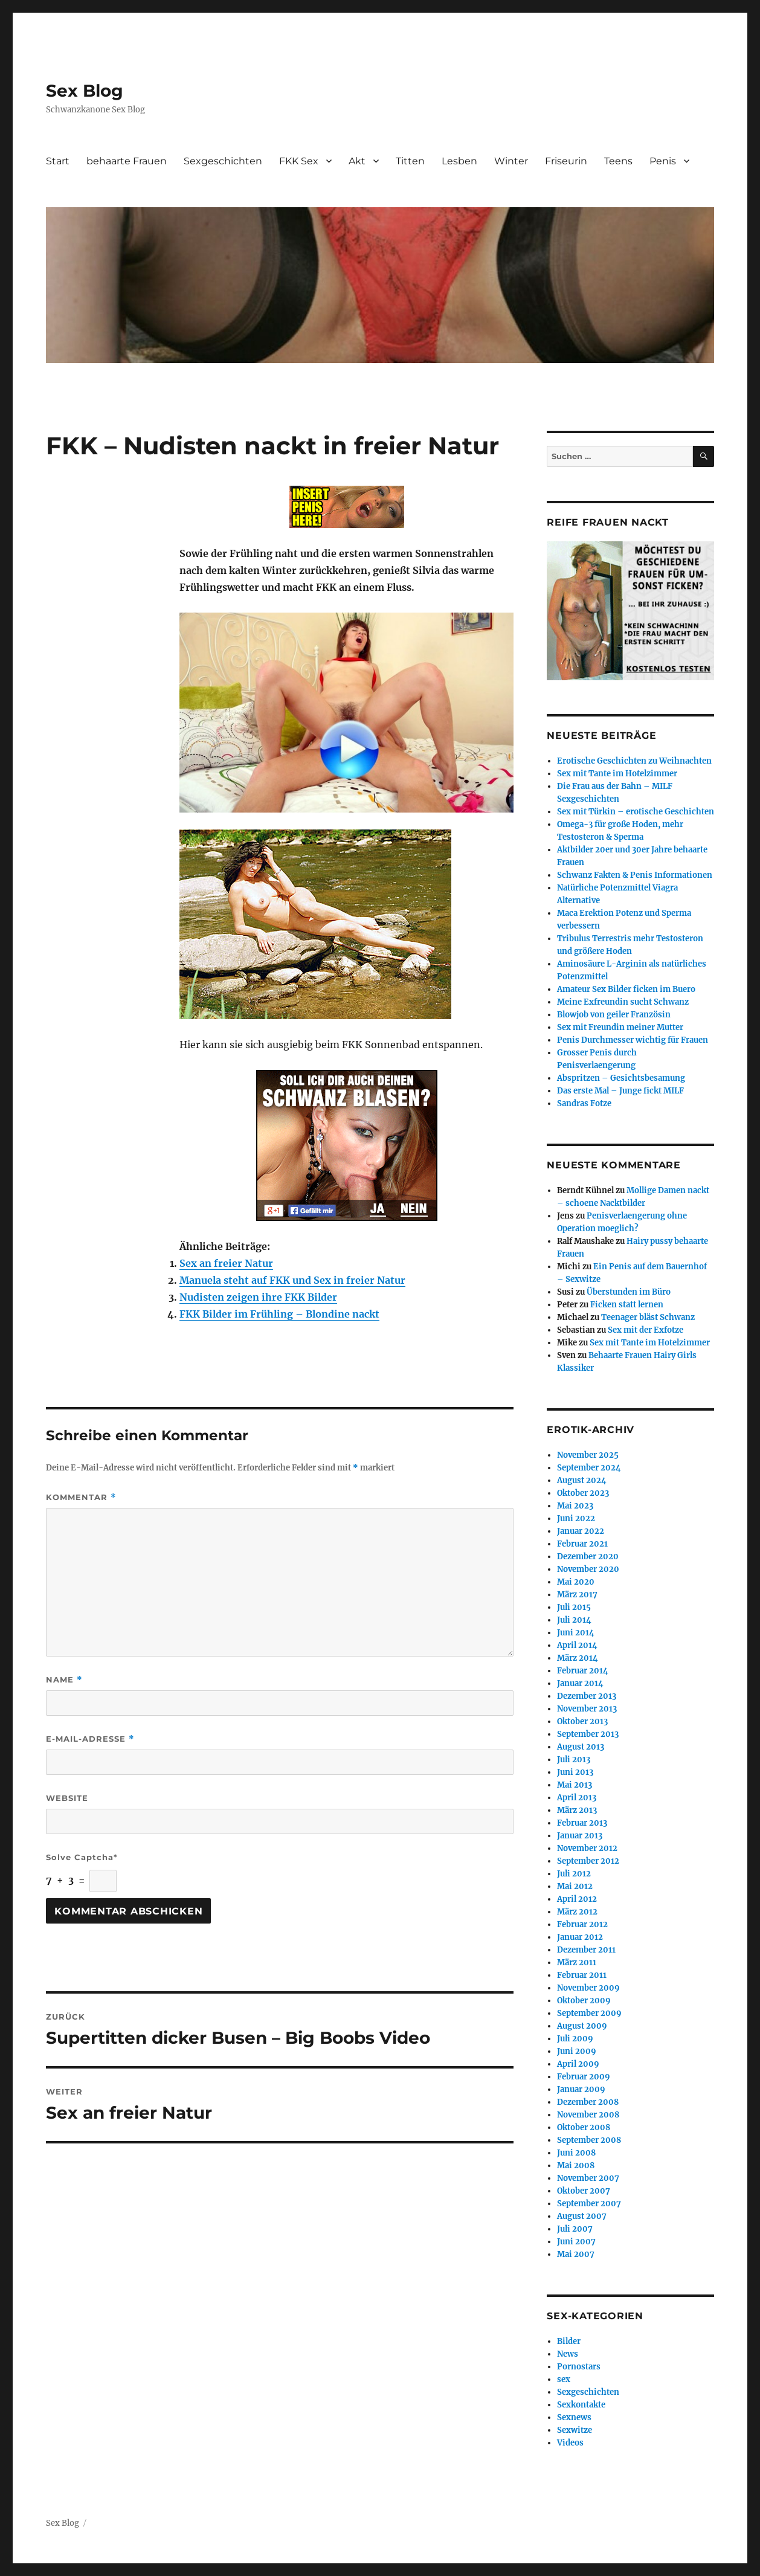  Describe the element at coordinates (577, 1912) in the screenshot. I see `März 2012` at that location.